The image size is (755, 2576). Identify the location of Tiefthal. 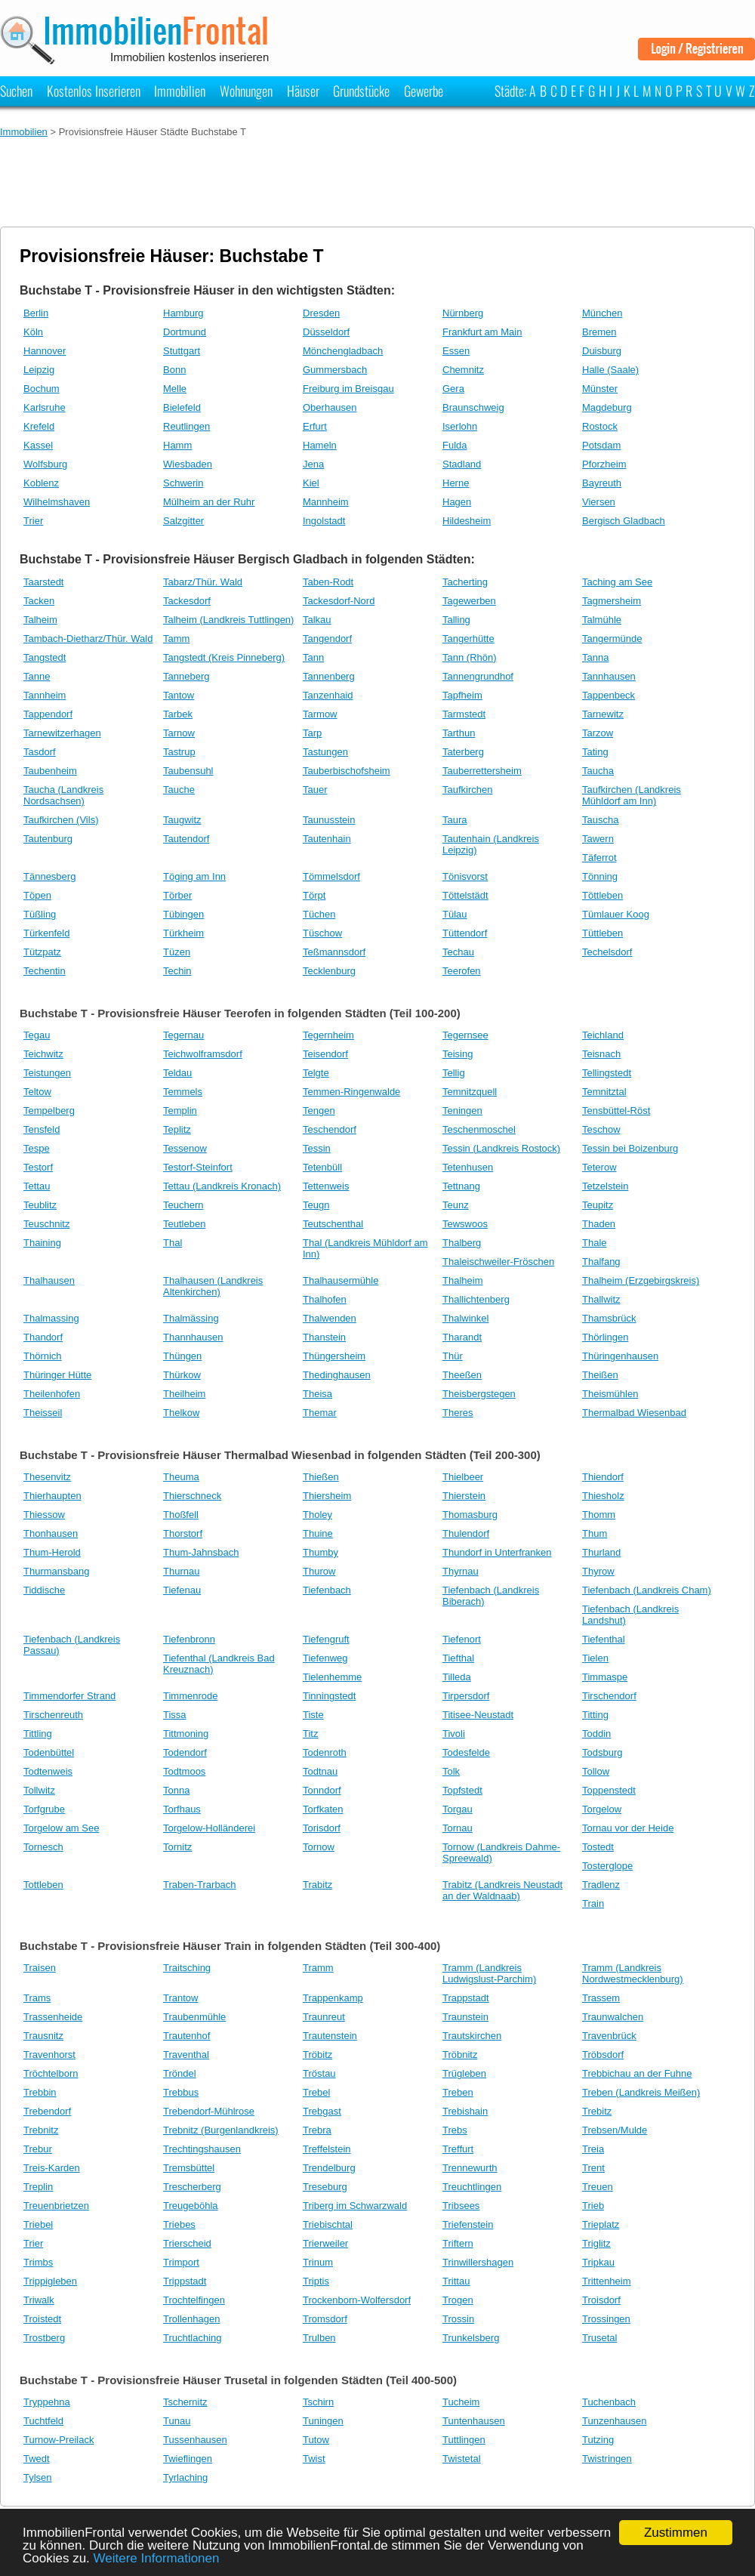
(458, 1658).